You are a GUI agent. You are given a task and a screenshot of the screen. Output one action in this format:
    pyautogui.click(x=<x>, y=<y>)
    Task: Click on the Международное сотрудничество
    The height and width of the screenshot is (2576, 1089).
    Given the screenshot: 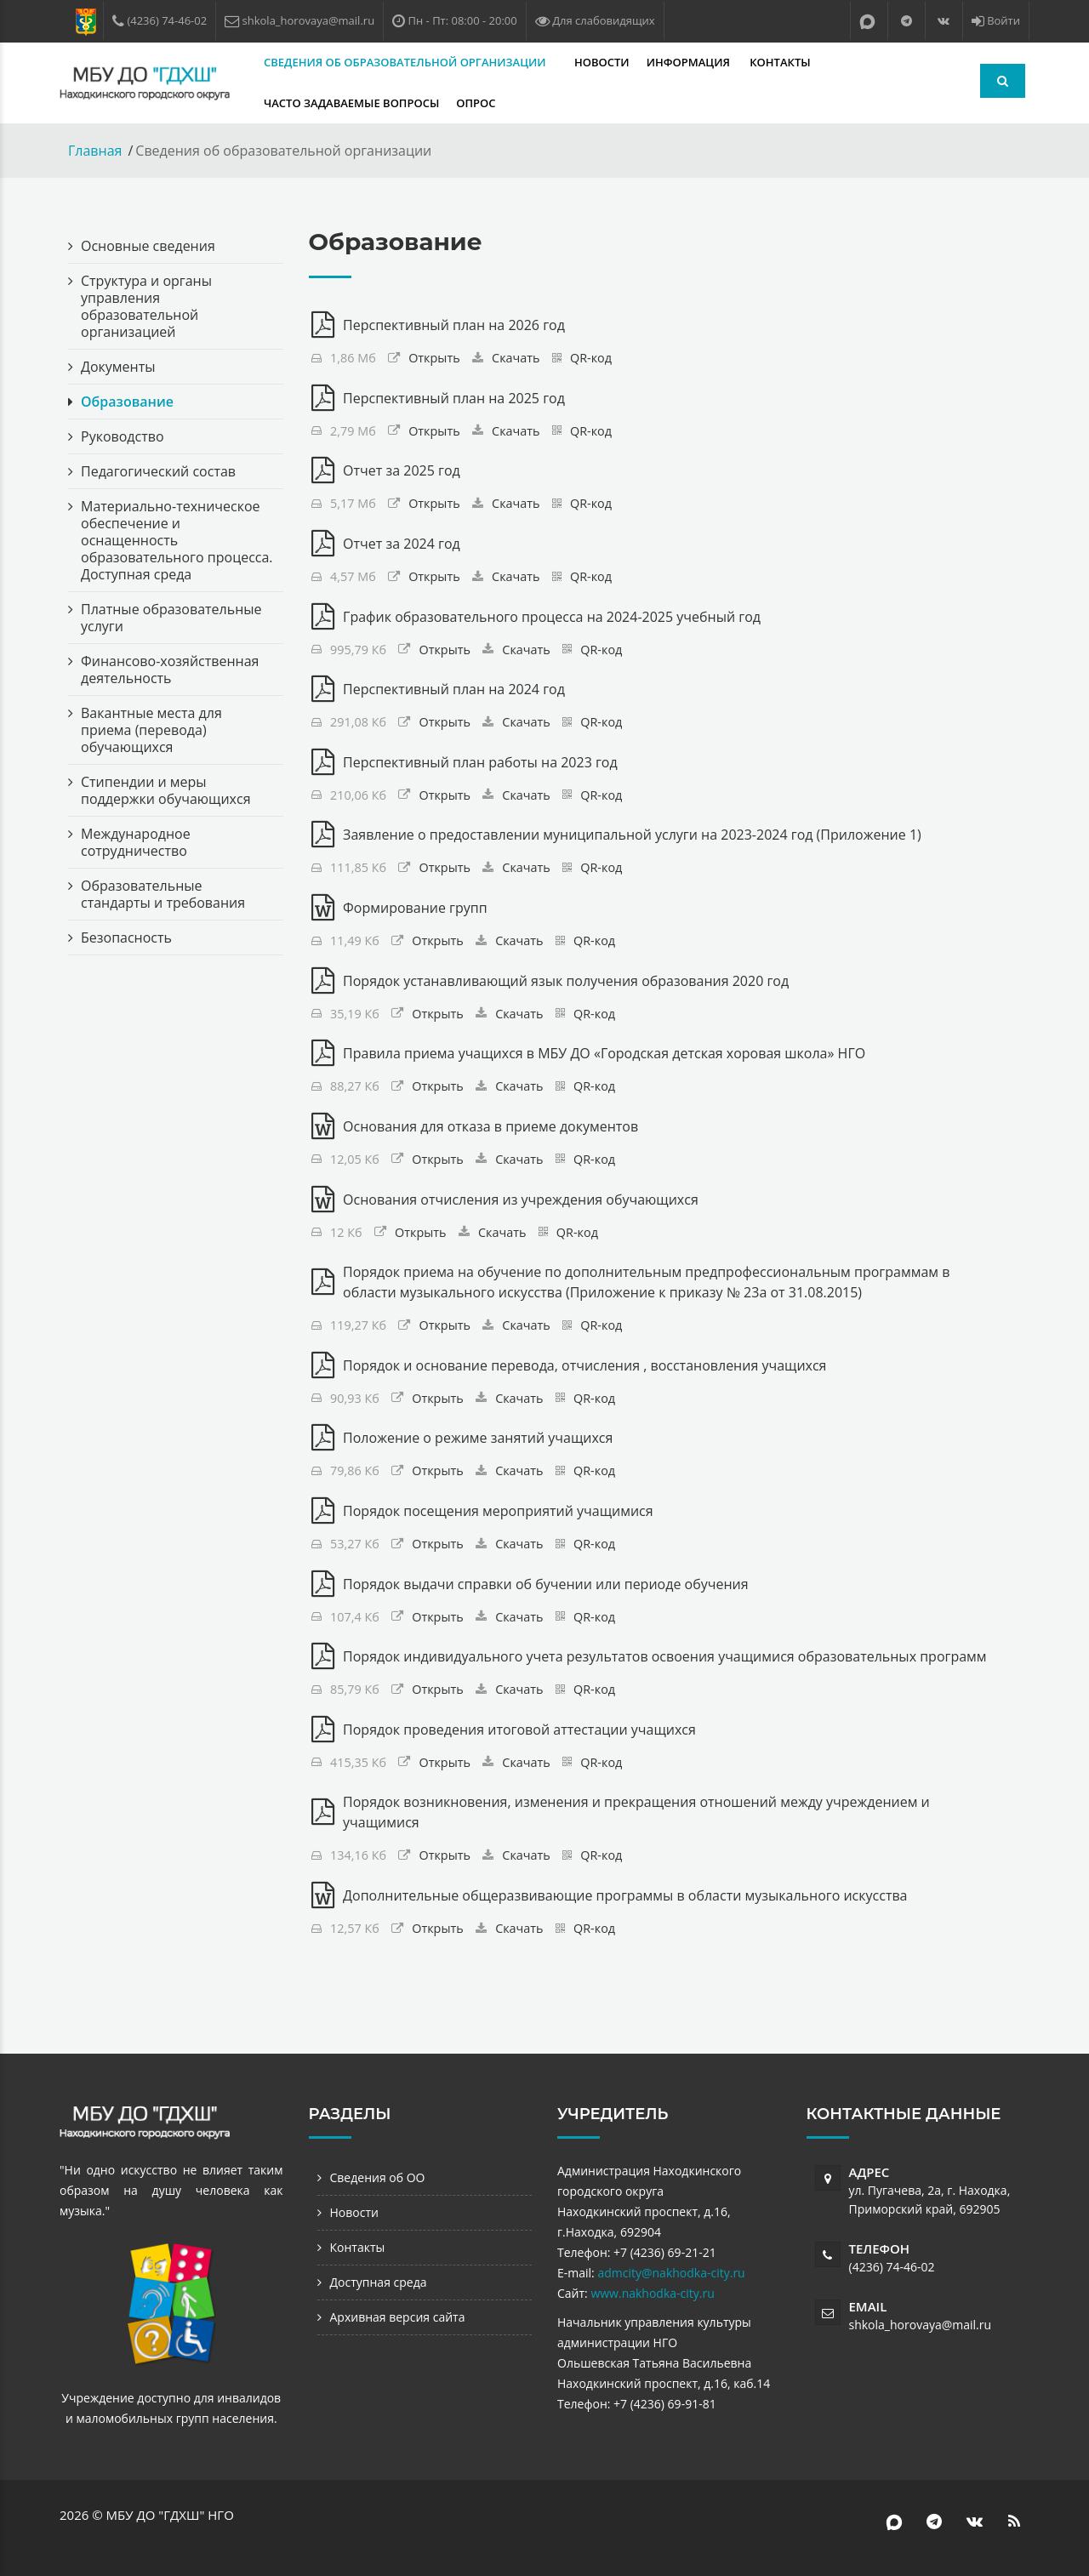 What is the action you would take?
    pyautogui.click(x=136, y=842)
    